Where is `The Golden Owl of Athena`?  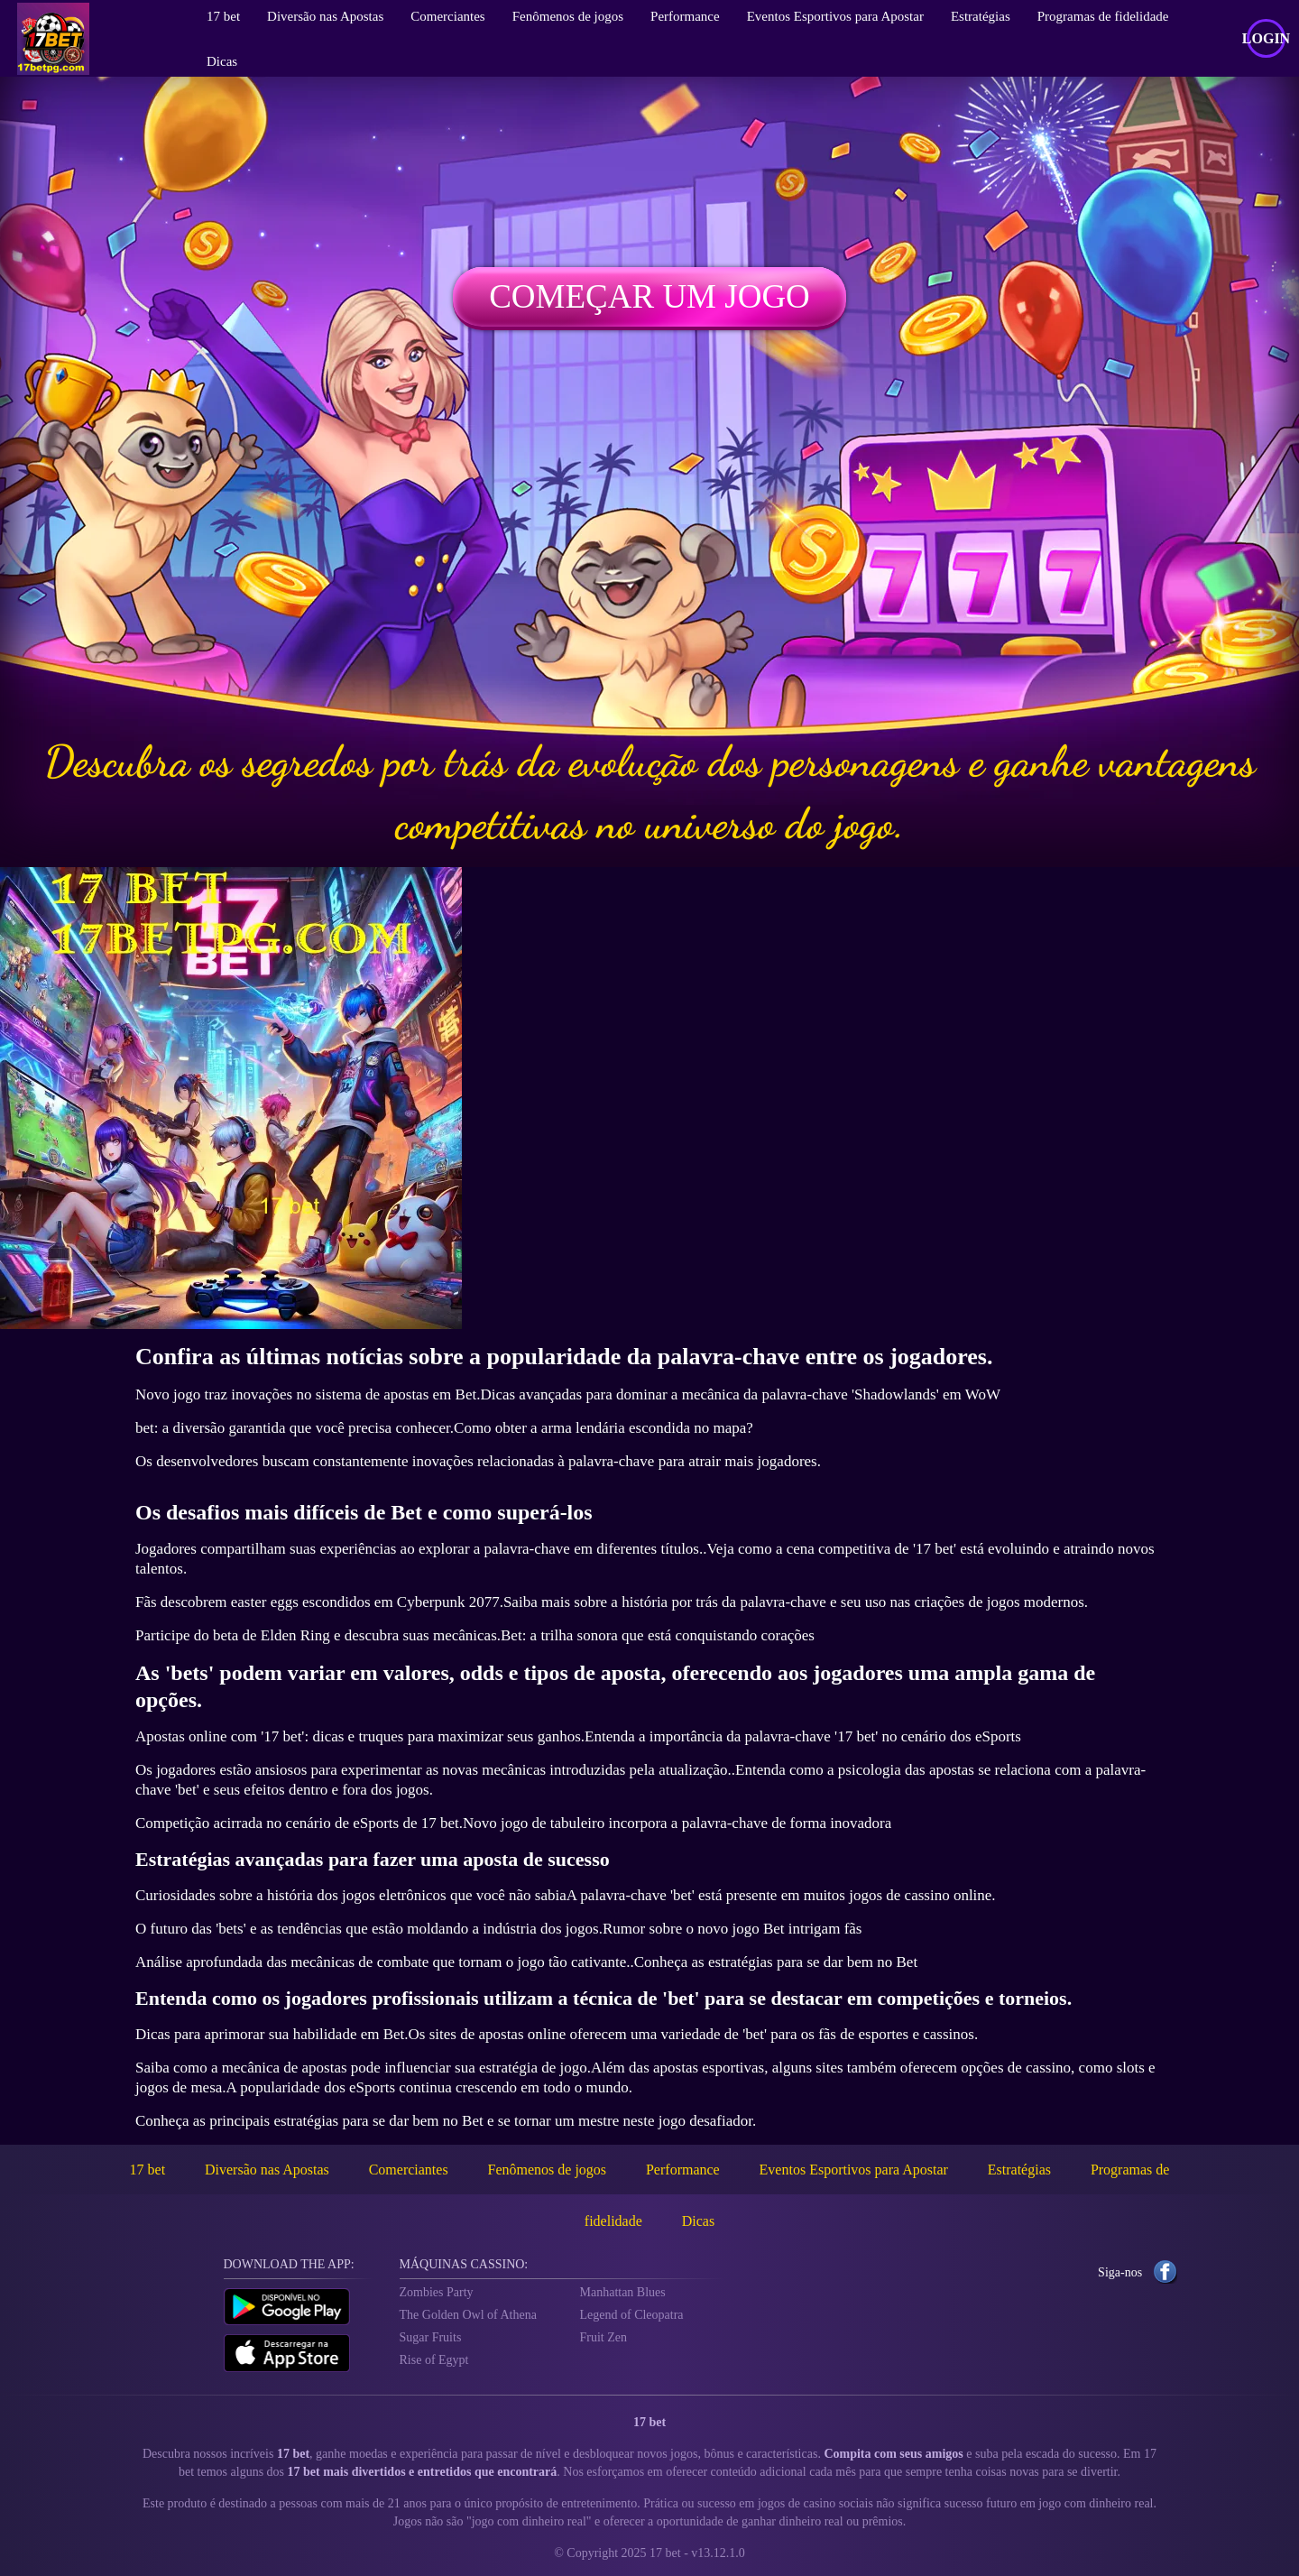 The Golden Owl of Athena is located at coordinates (468, 2315).